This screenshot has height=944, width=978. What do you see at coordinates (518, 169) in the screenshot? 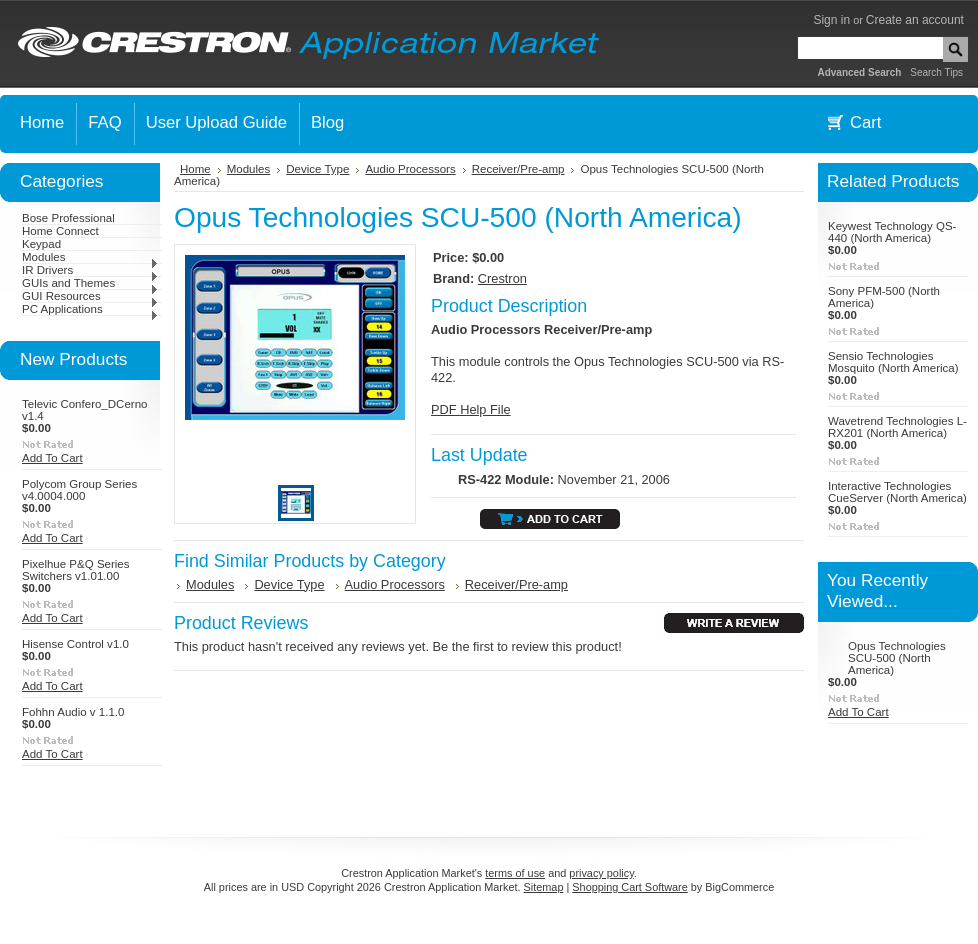
I see `Receiver/Pre-amp` at bounding box center [518, 169].